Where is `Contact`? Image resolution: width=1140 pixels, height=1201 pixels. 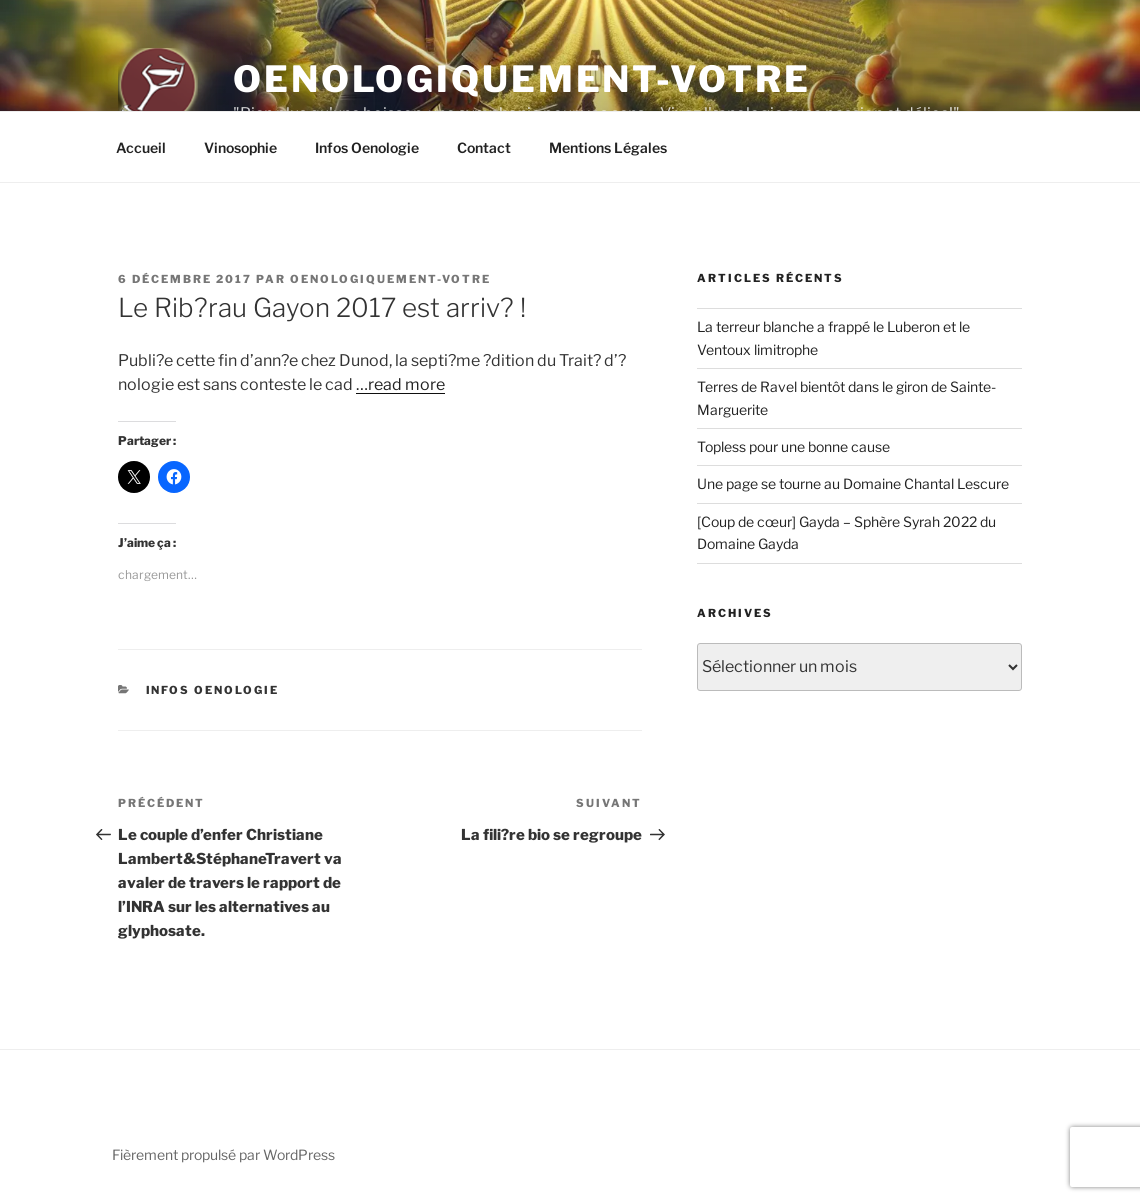 Contact is located at coordinates (484, 147).